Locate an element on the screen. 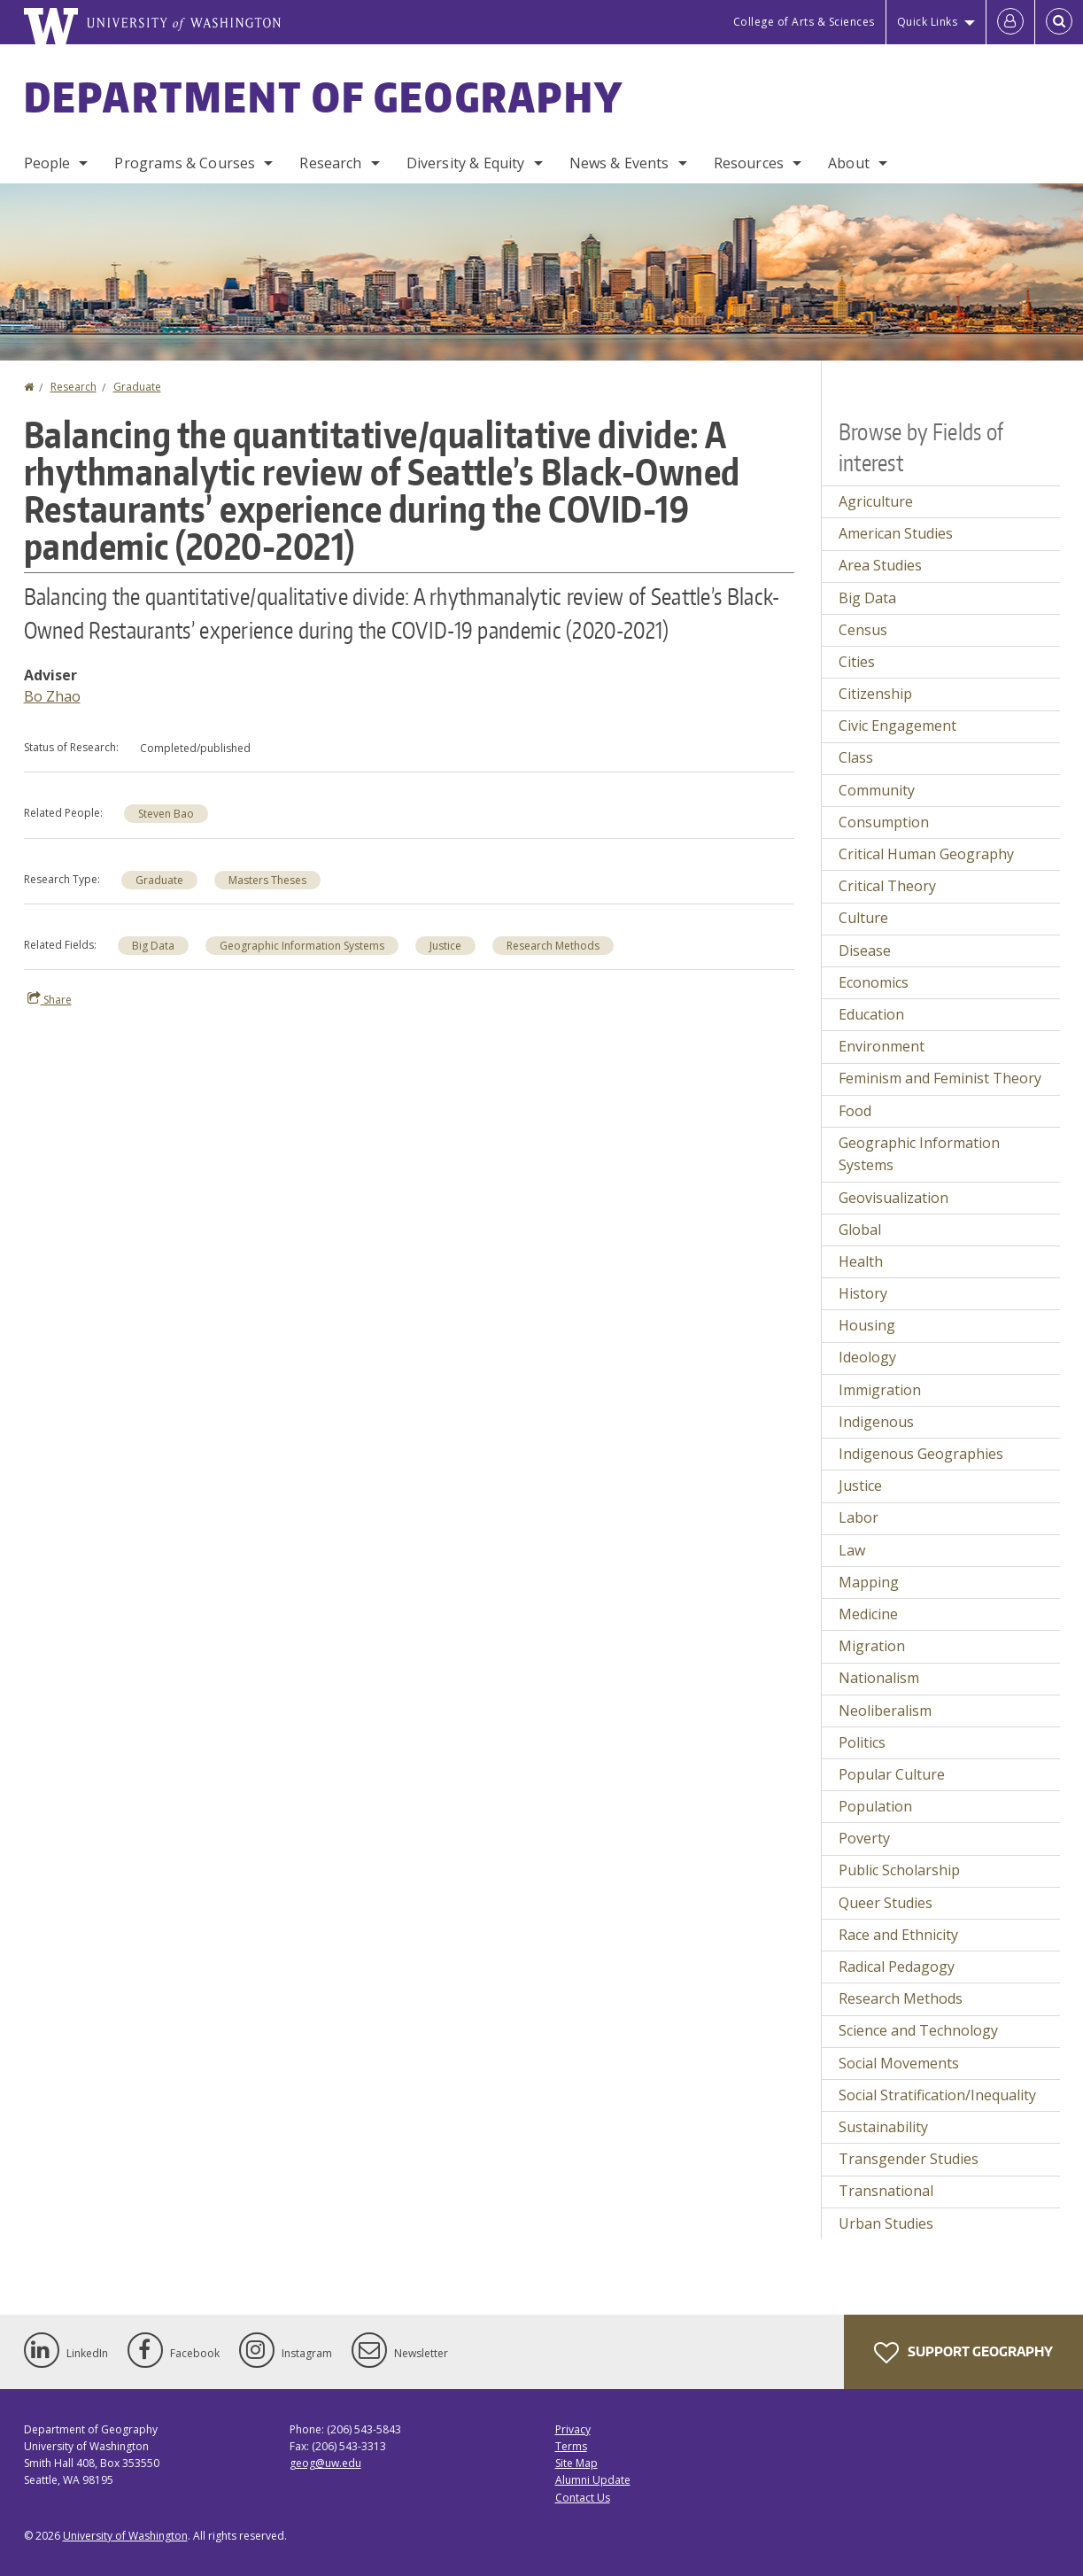 This screenshot has height=2576, width=1083. Public Scholarship is located at coordinates (899, 1870).